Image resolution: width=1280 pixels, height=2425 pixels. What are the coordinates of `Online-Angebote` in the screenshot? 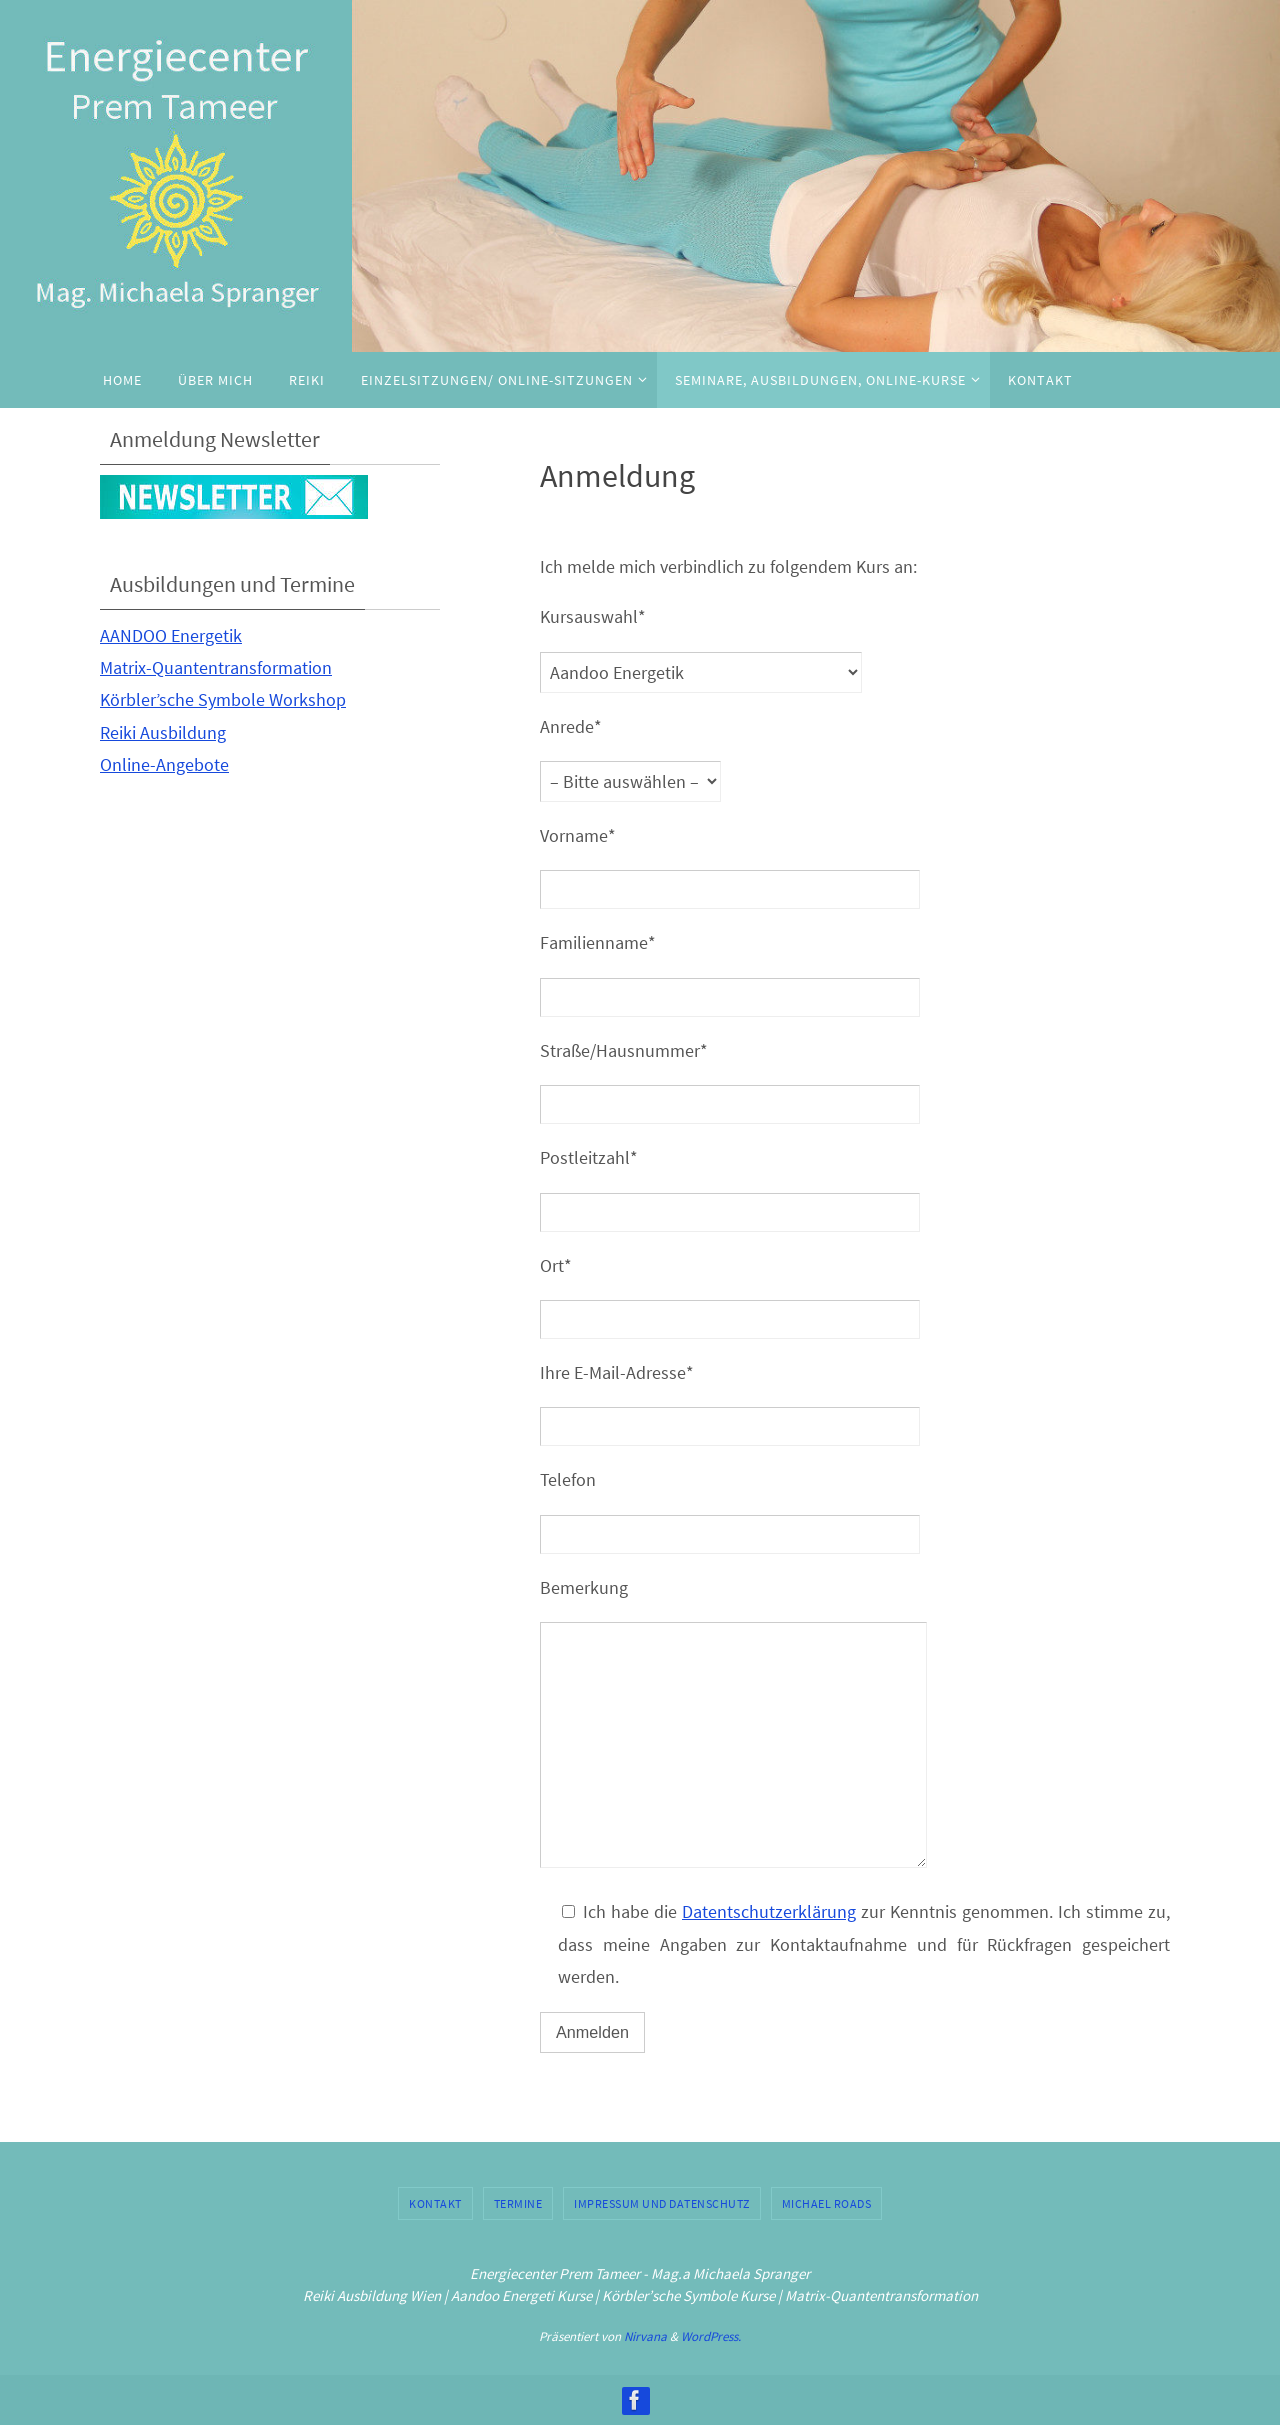 It's located at (164, 764).